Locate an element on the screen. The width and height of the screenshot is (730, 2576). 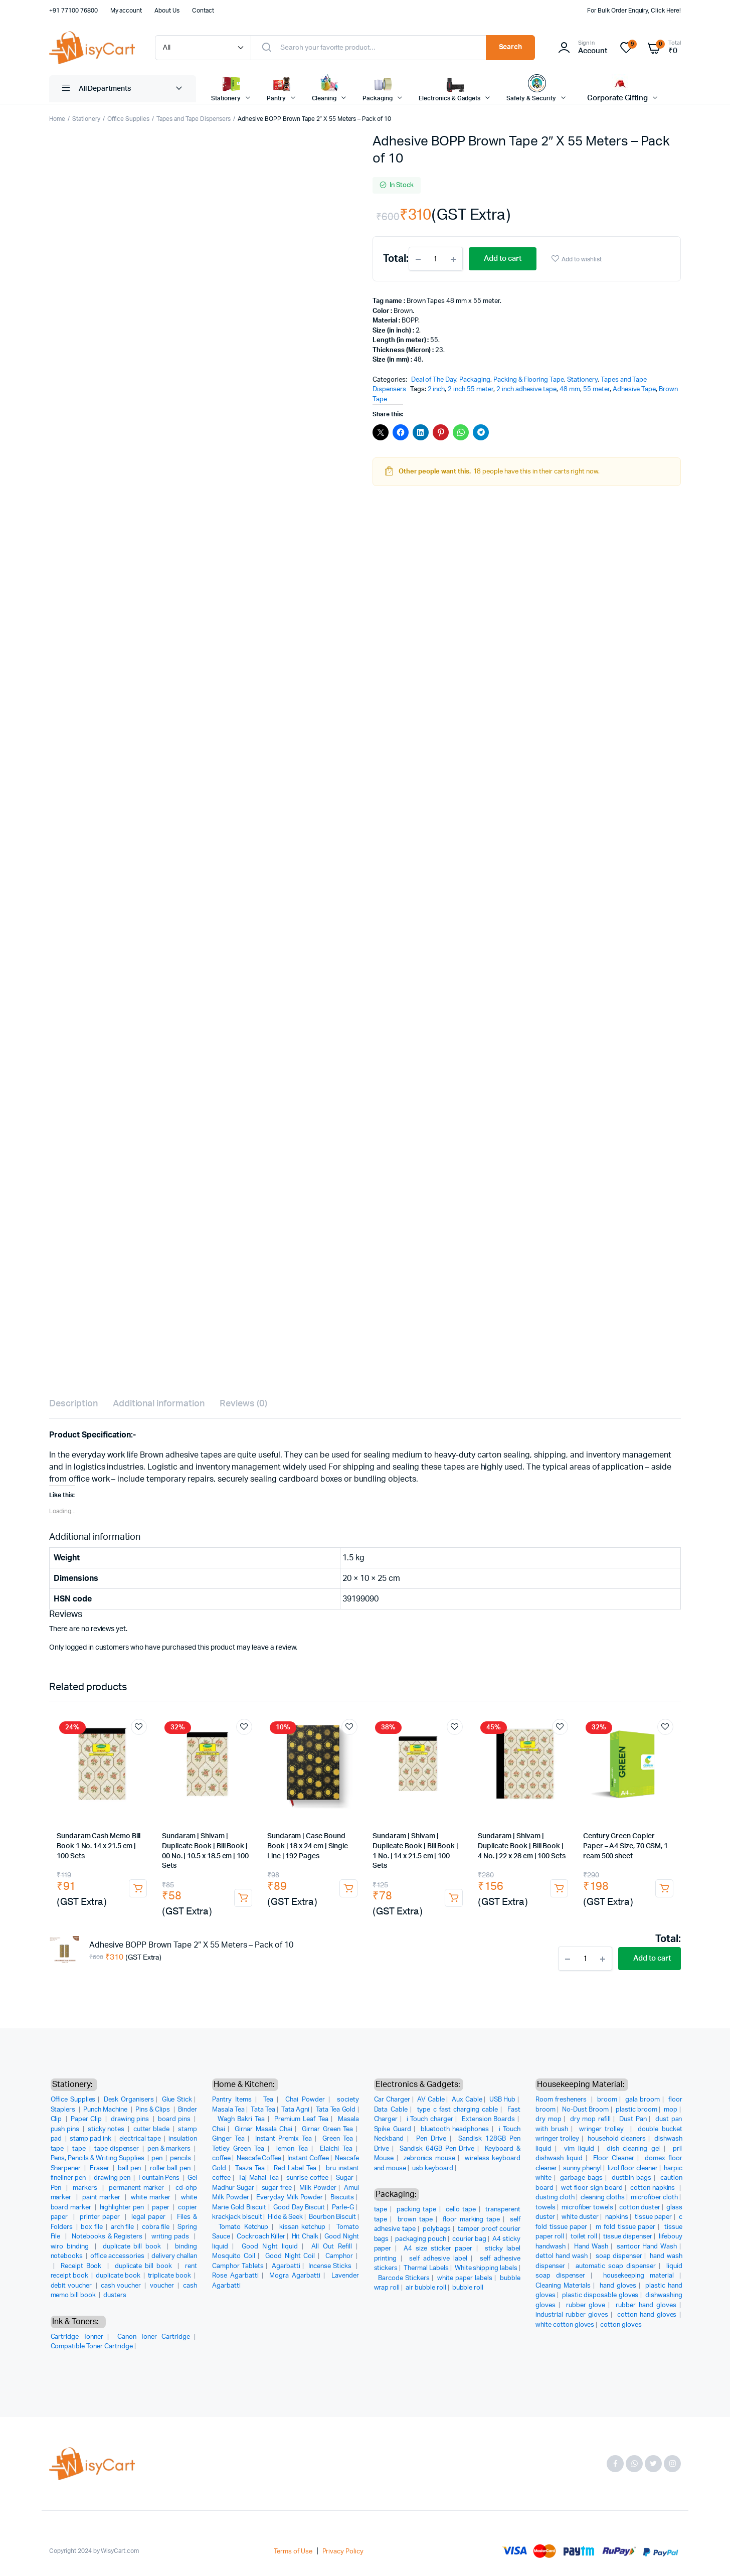
[Product quantity] is located at coordinates (435, 258).